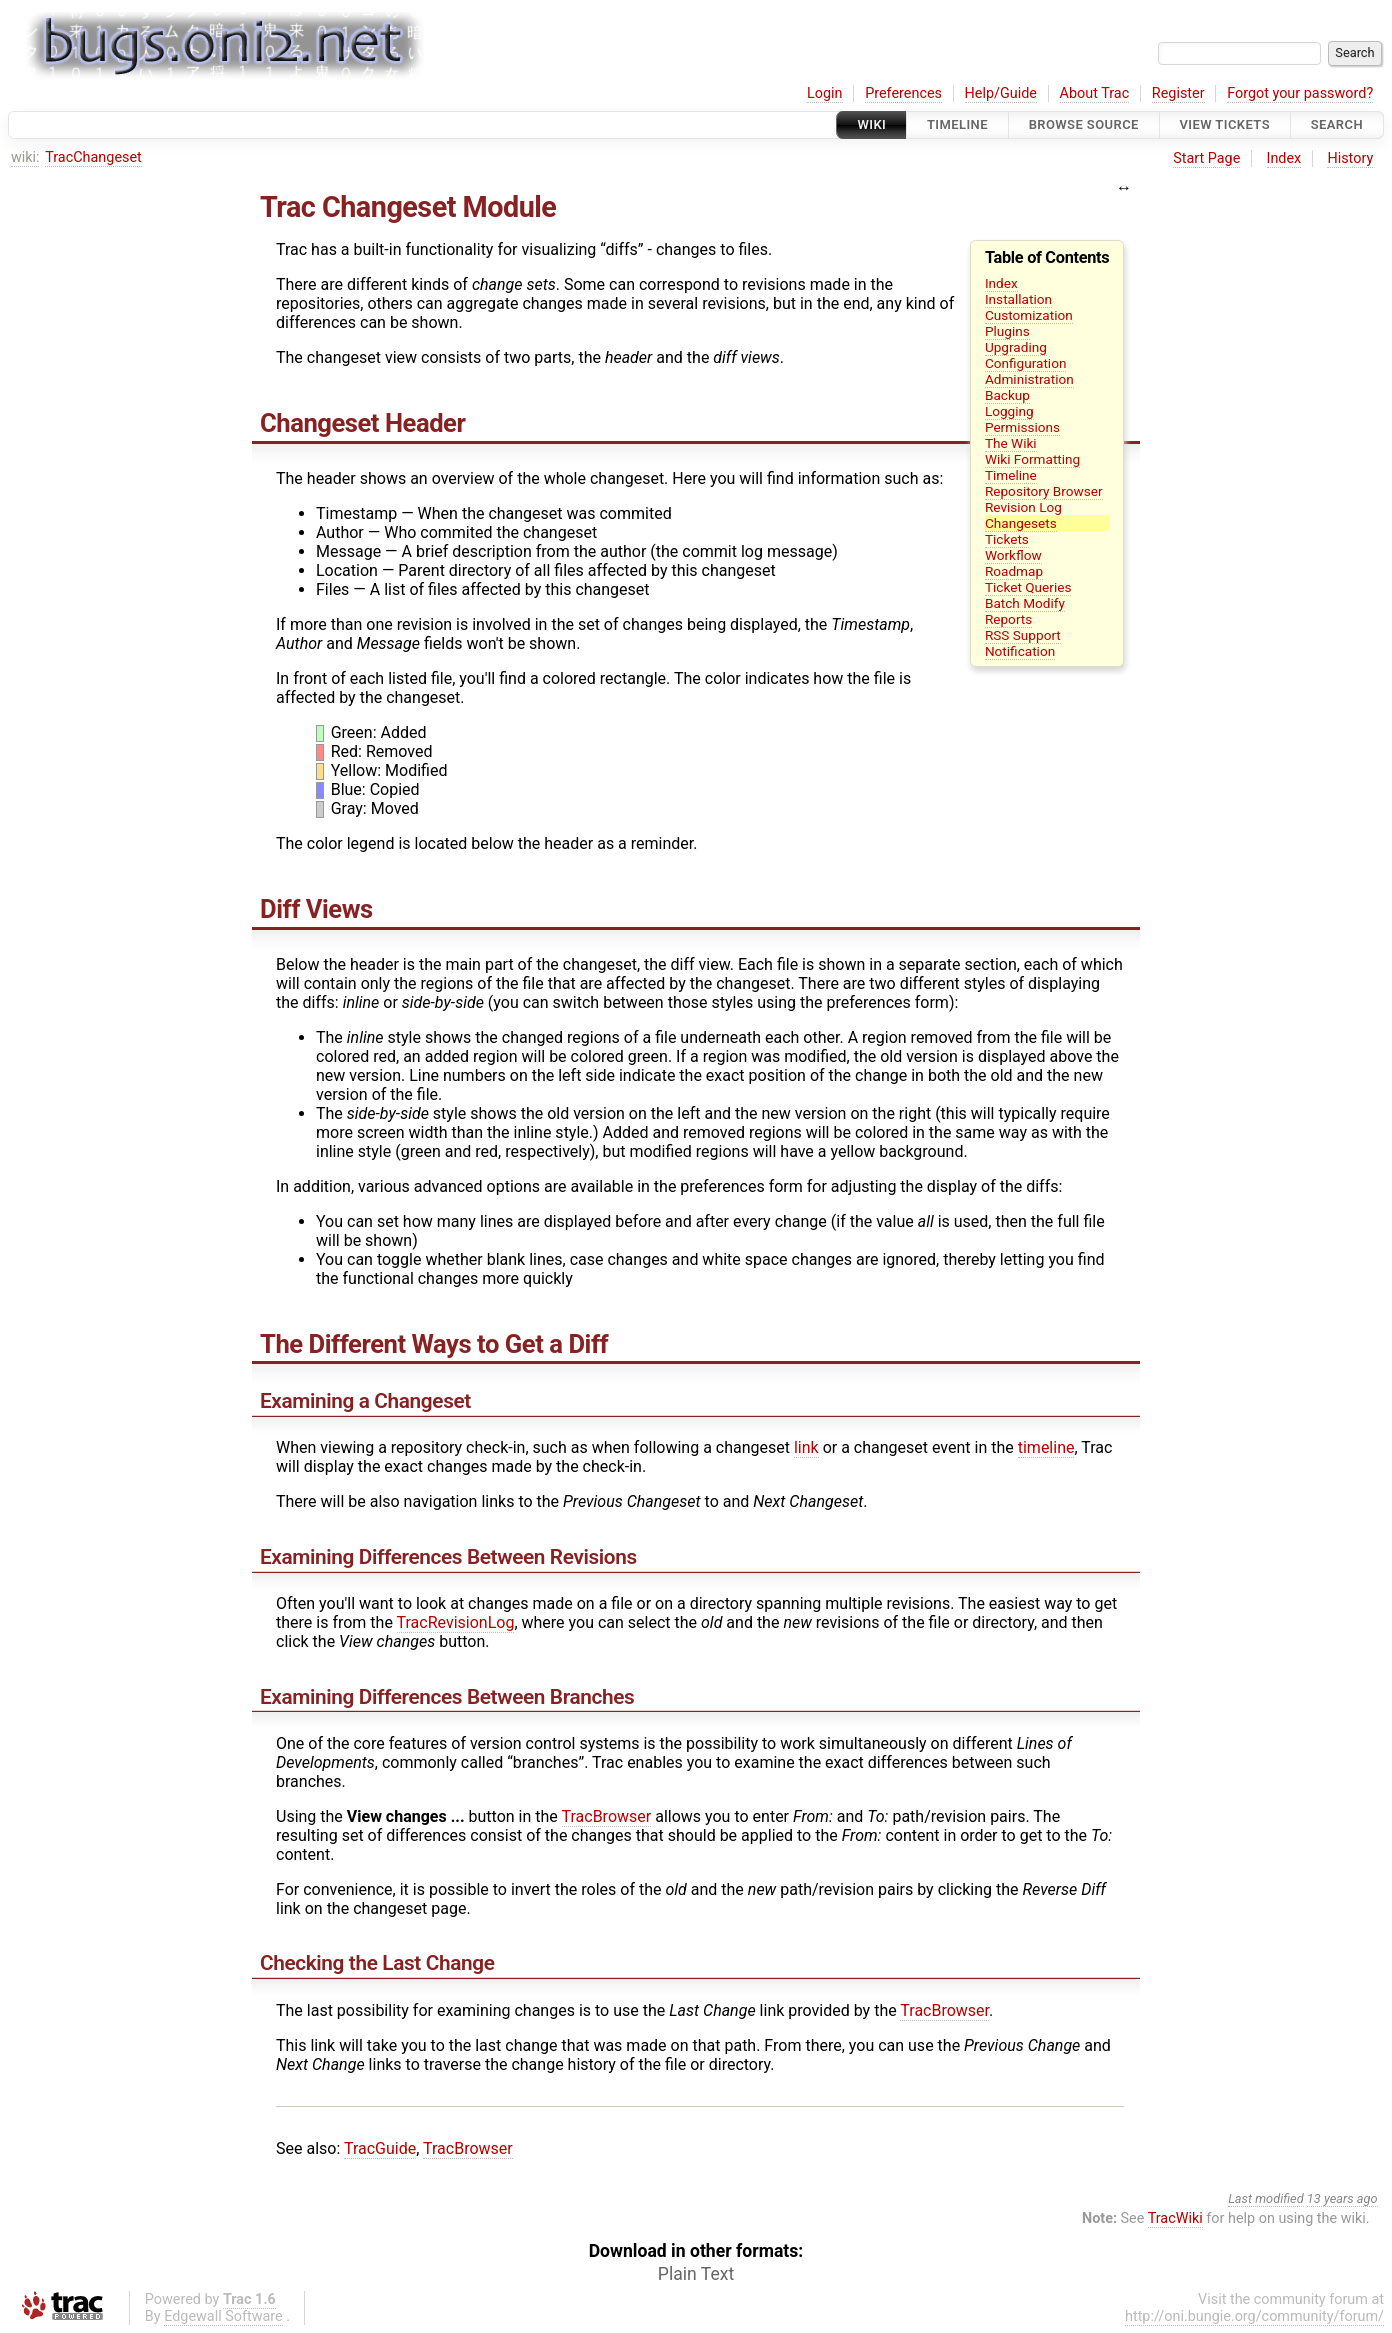 Image resolution: width=1392 pixels, height=2333 pixels. Describe the element at coordinates (1014, 571) in the screenshot. I see `Roadmap` at that location.